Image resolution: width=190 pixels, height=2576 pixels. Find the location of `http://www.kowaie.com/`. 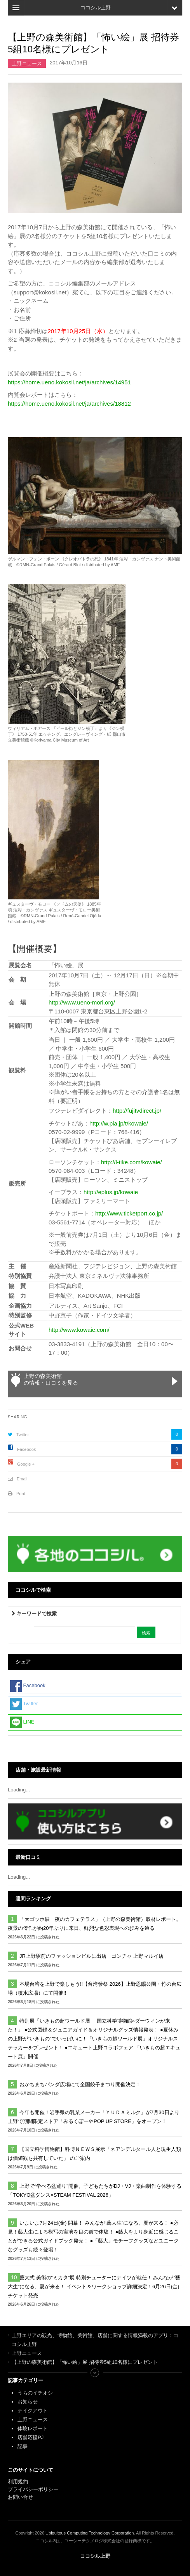

http://www.kowaie.com/ is located at coordinates (79, 1329).